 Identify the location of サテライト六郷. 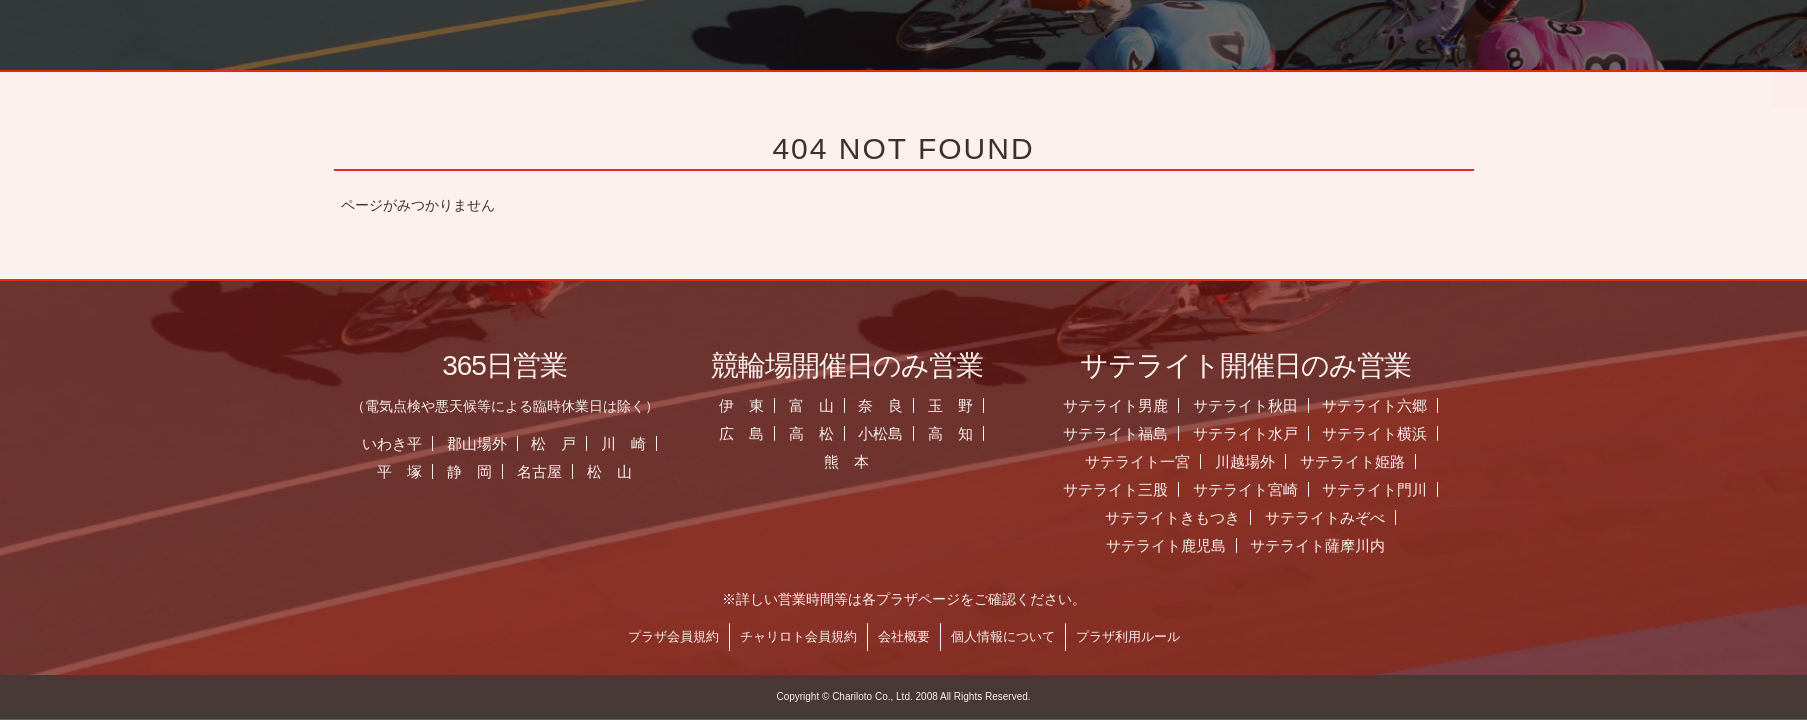
(1385, 405).